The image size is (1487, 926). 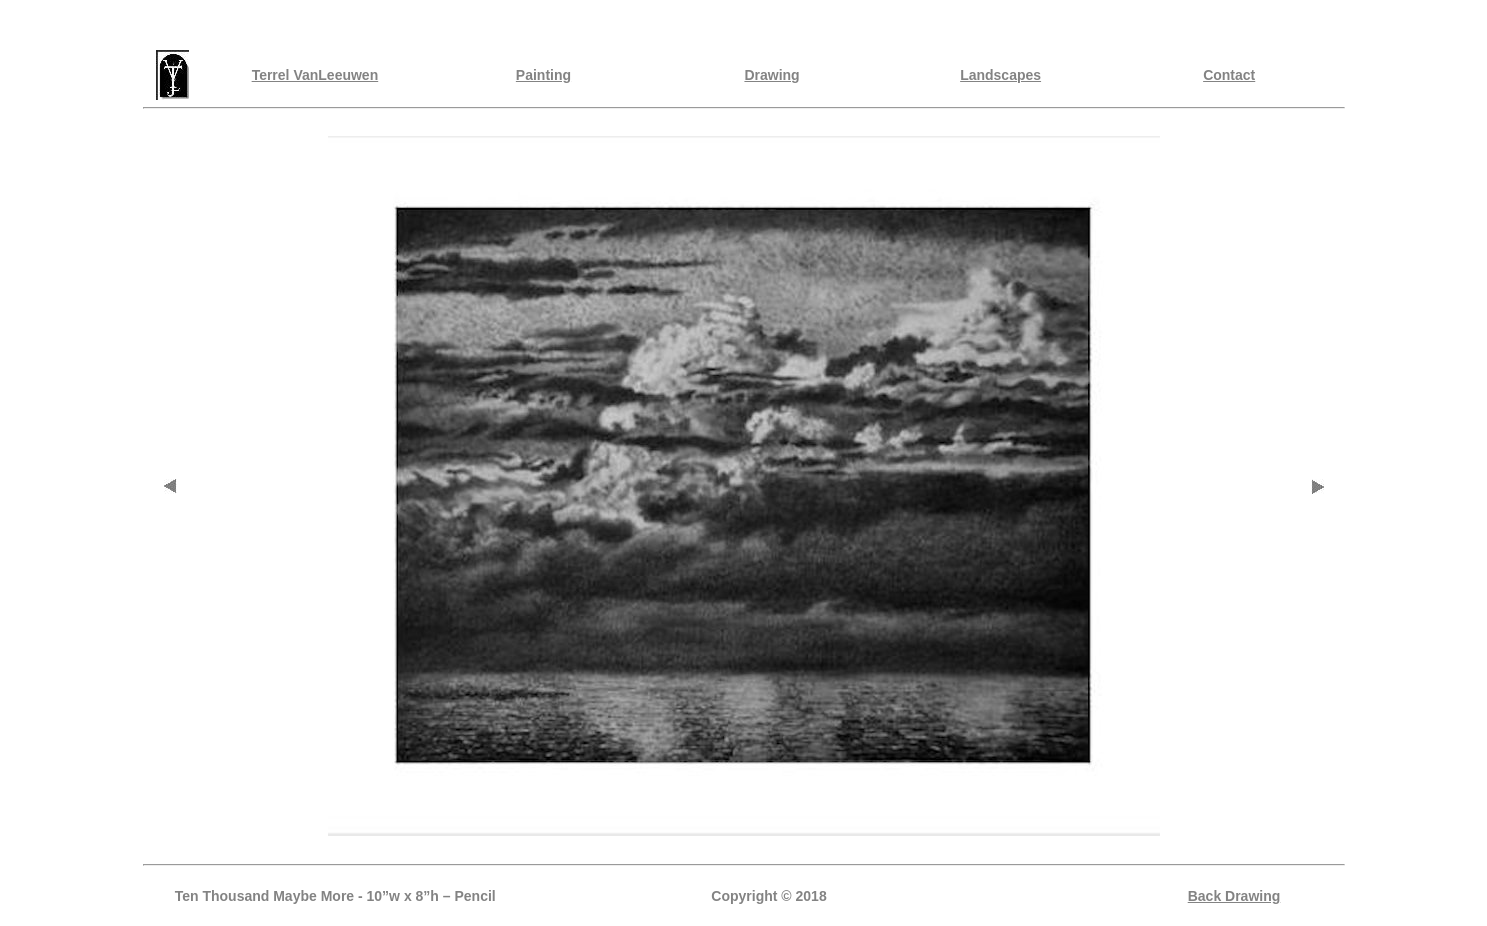 I want to click on Painting, so click(x=543, y=75).